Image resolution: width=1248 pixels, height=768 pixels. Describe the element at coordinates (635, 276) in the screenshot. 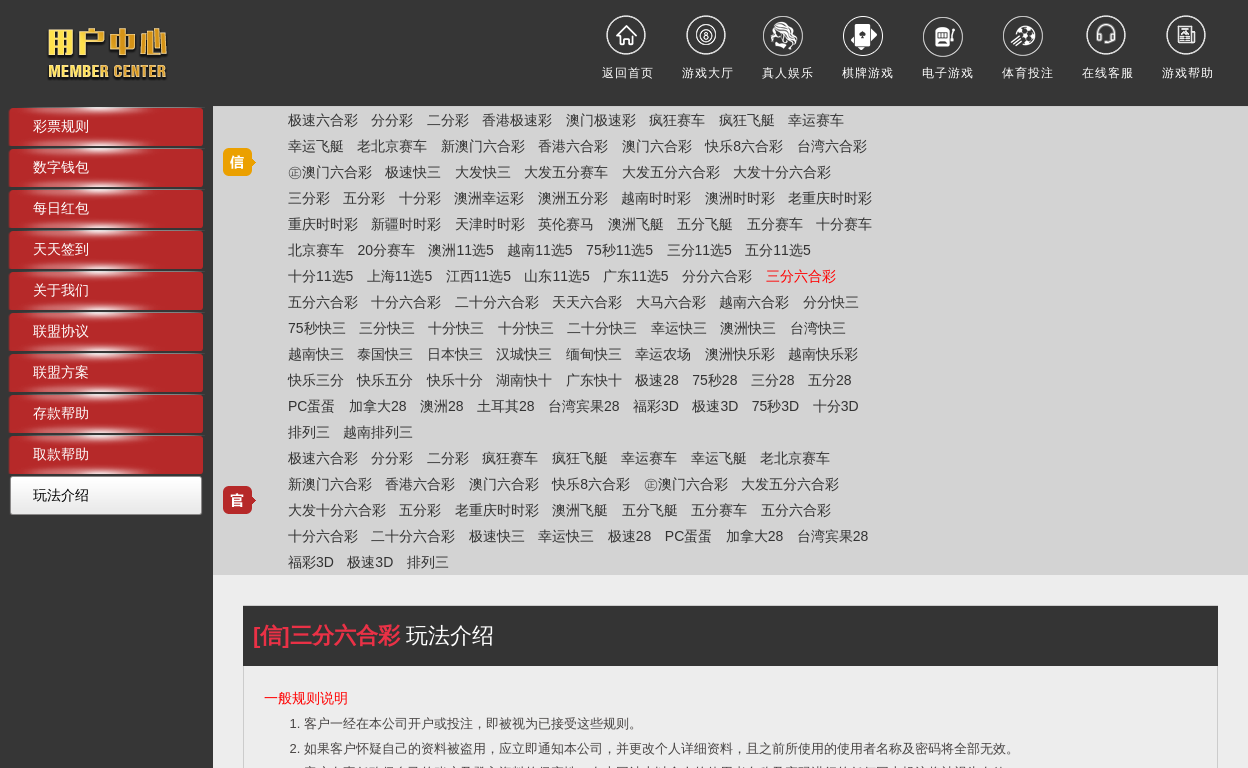

I see `广东11选5` at that location.